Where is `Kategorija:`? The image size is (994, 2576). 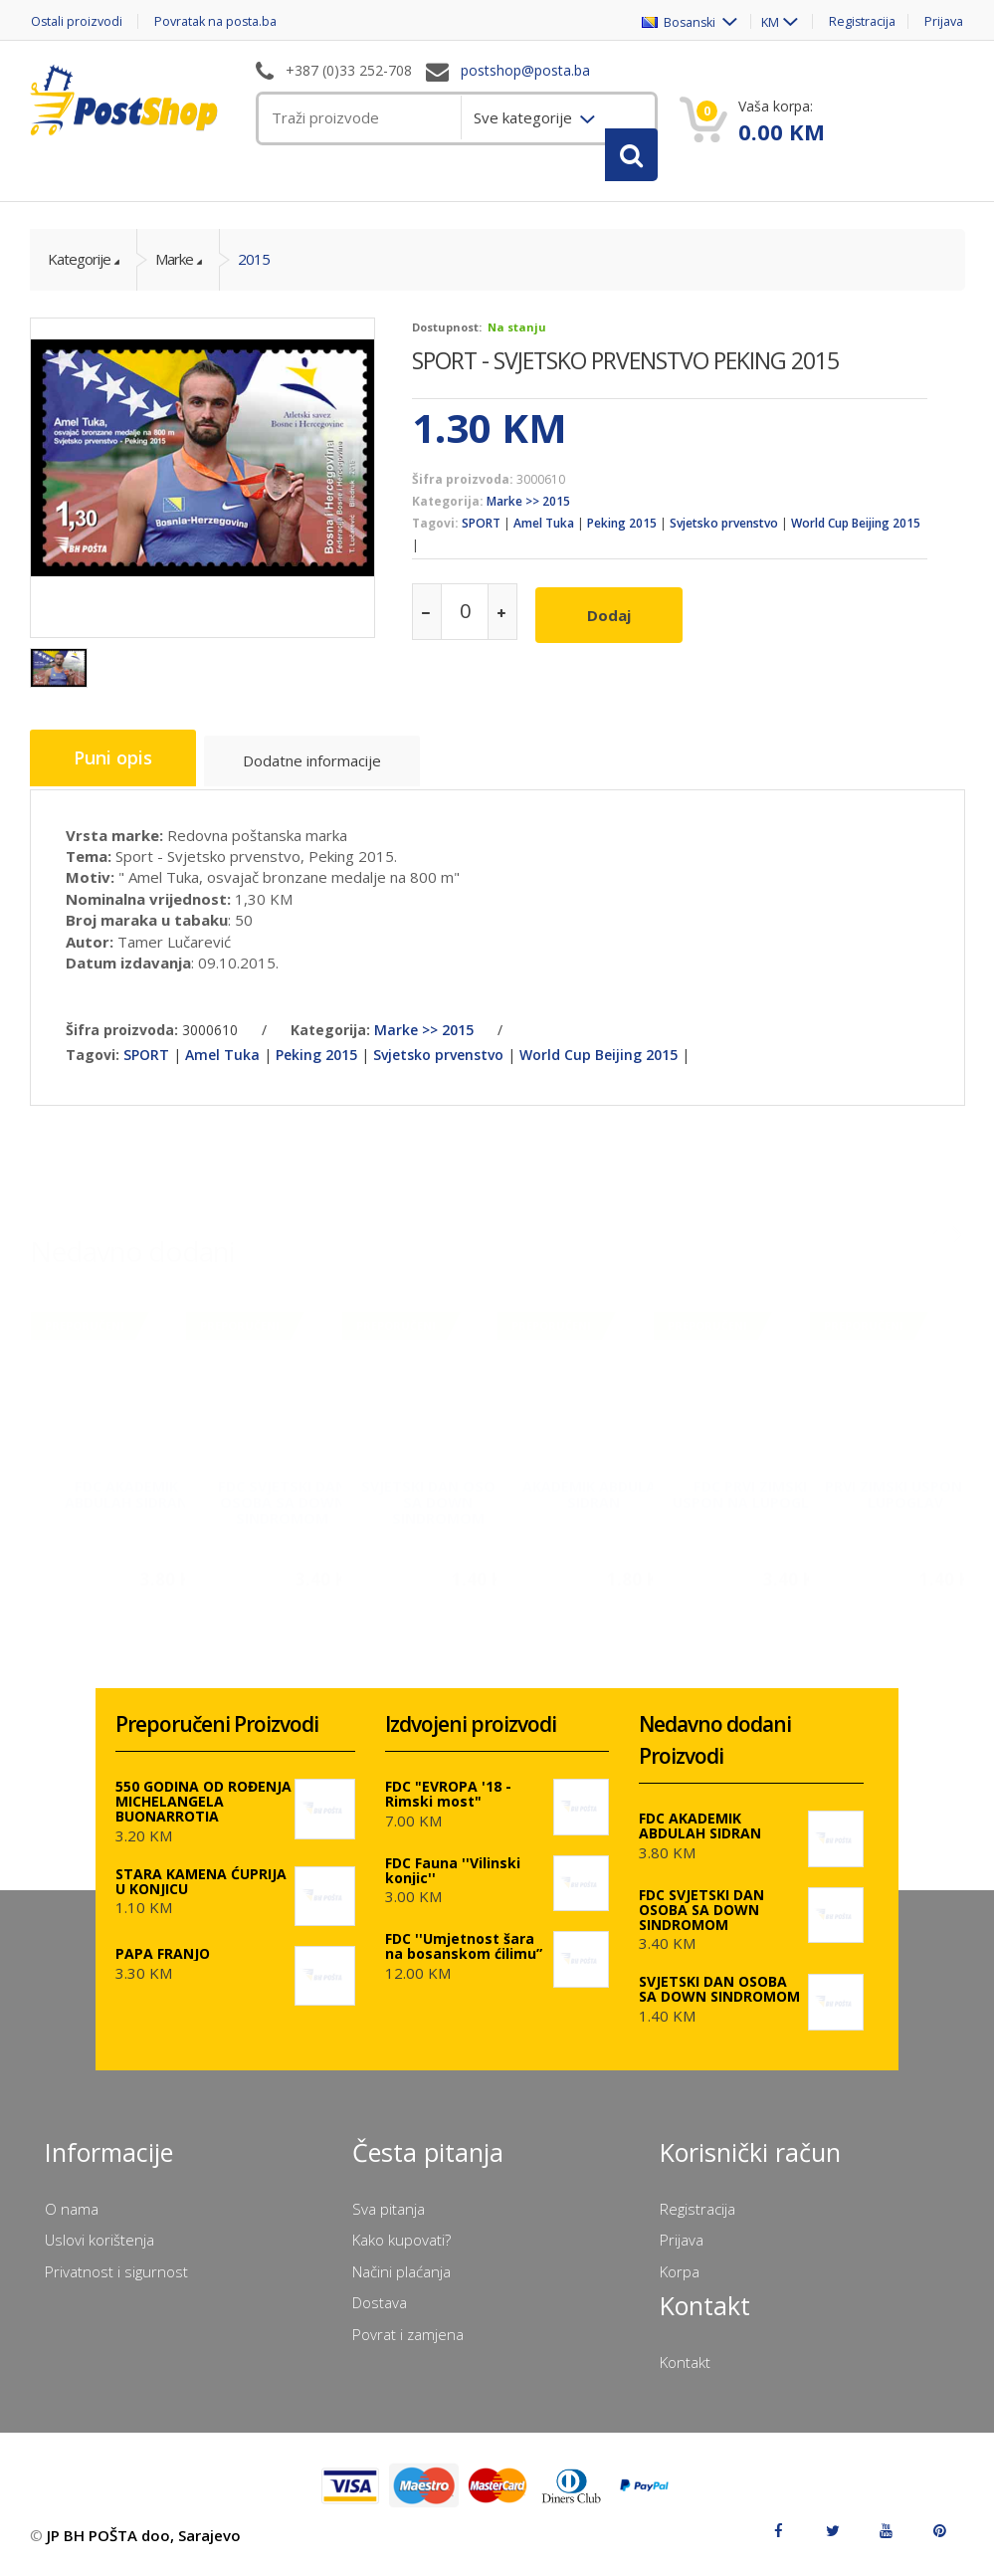
Kategorija: is located at coordinates (448, 512).